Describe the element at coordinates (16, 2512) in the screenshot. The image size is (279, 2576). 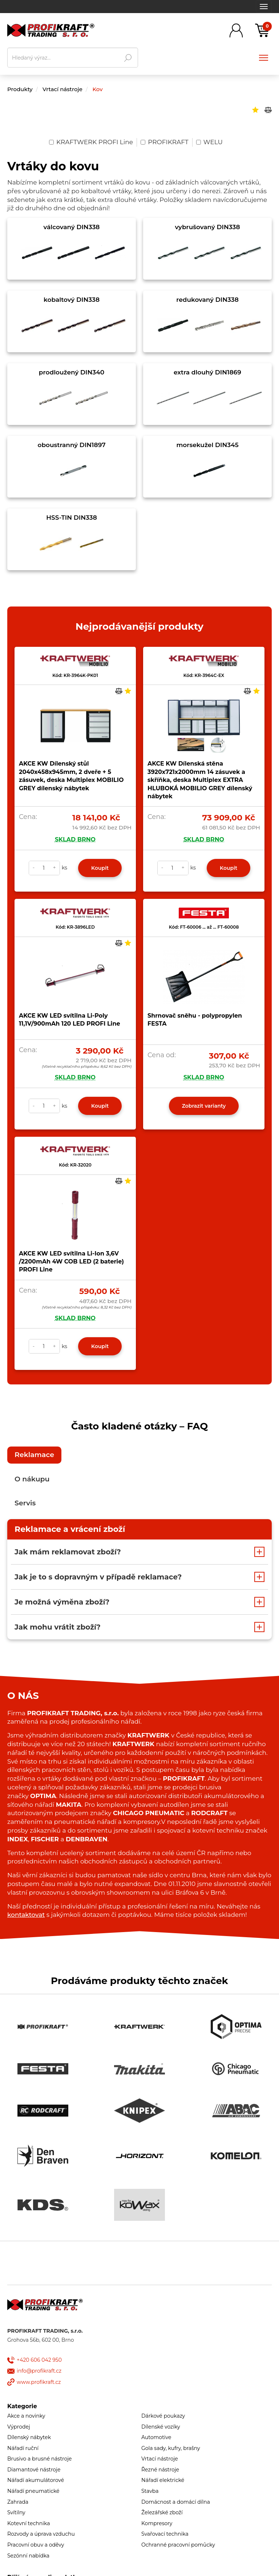
I see `Svítilny` at that location.